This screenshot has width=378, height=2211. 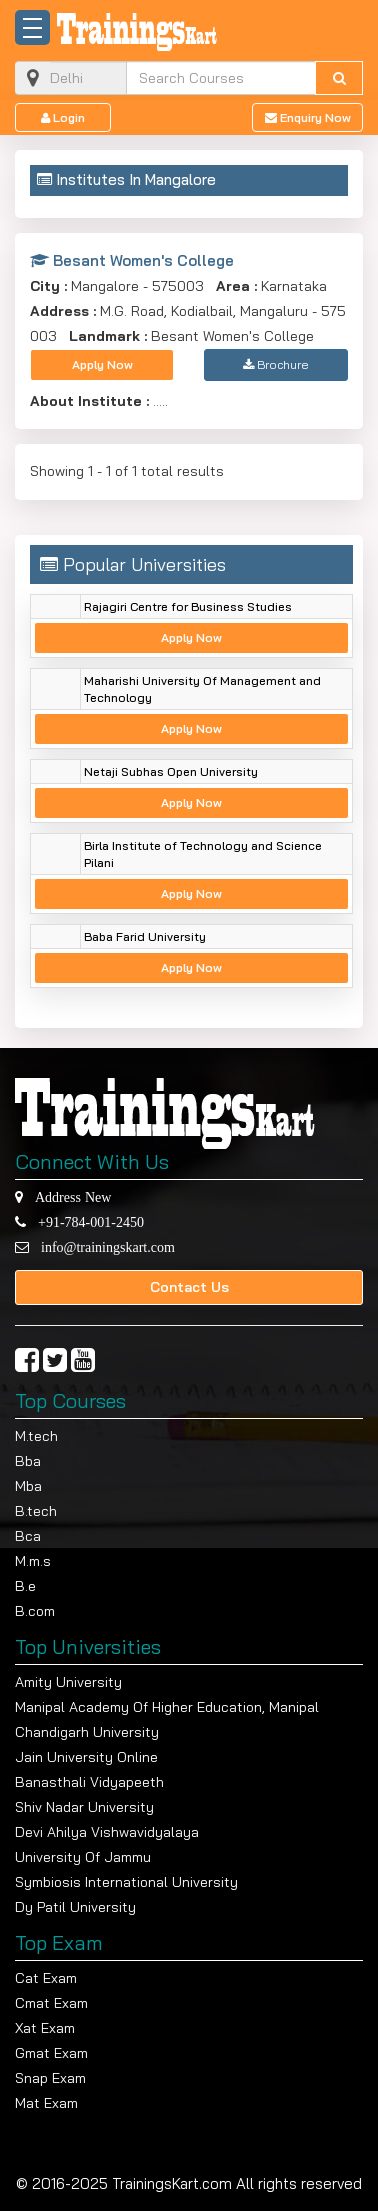 What do you see at coordinates (171, 771) in the screenshot?
I see `Netaji Subhas Open University` at bounding box center [171, 771].